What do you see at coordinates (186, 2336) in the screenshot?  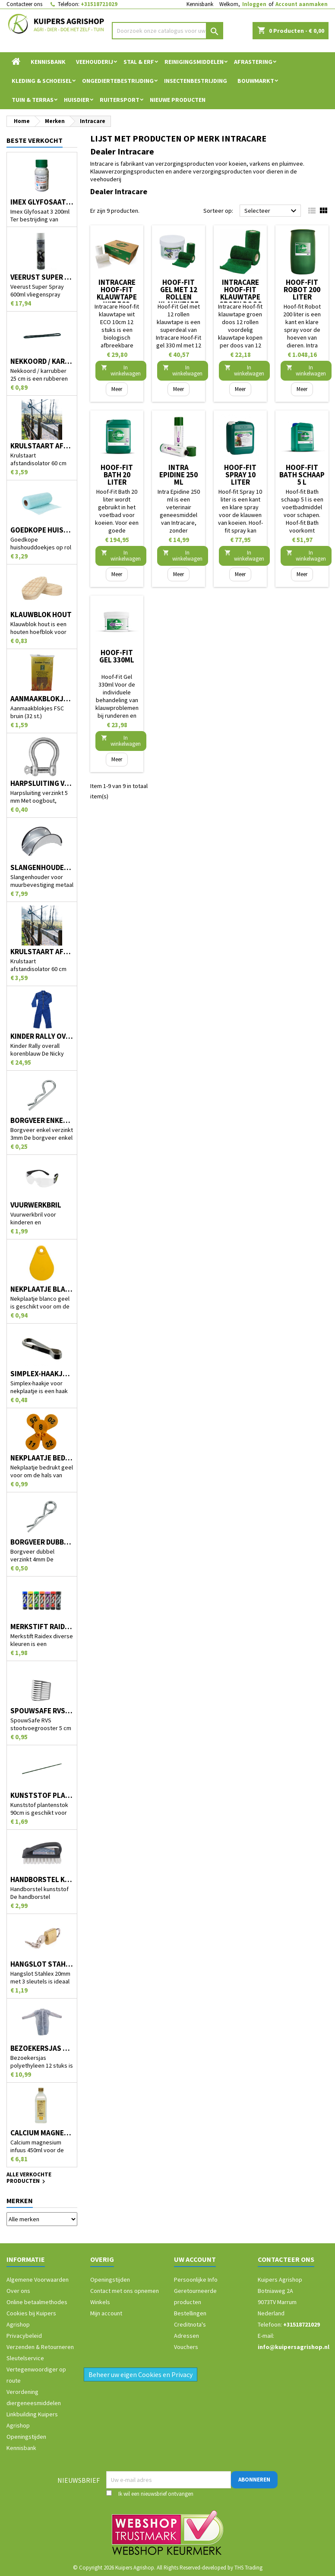 I see `Adressen` at bounding box center [186, 2336].